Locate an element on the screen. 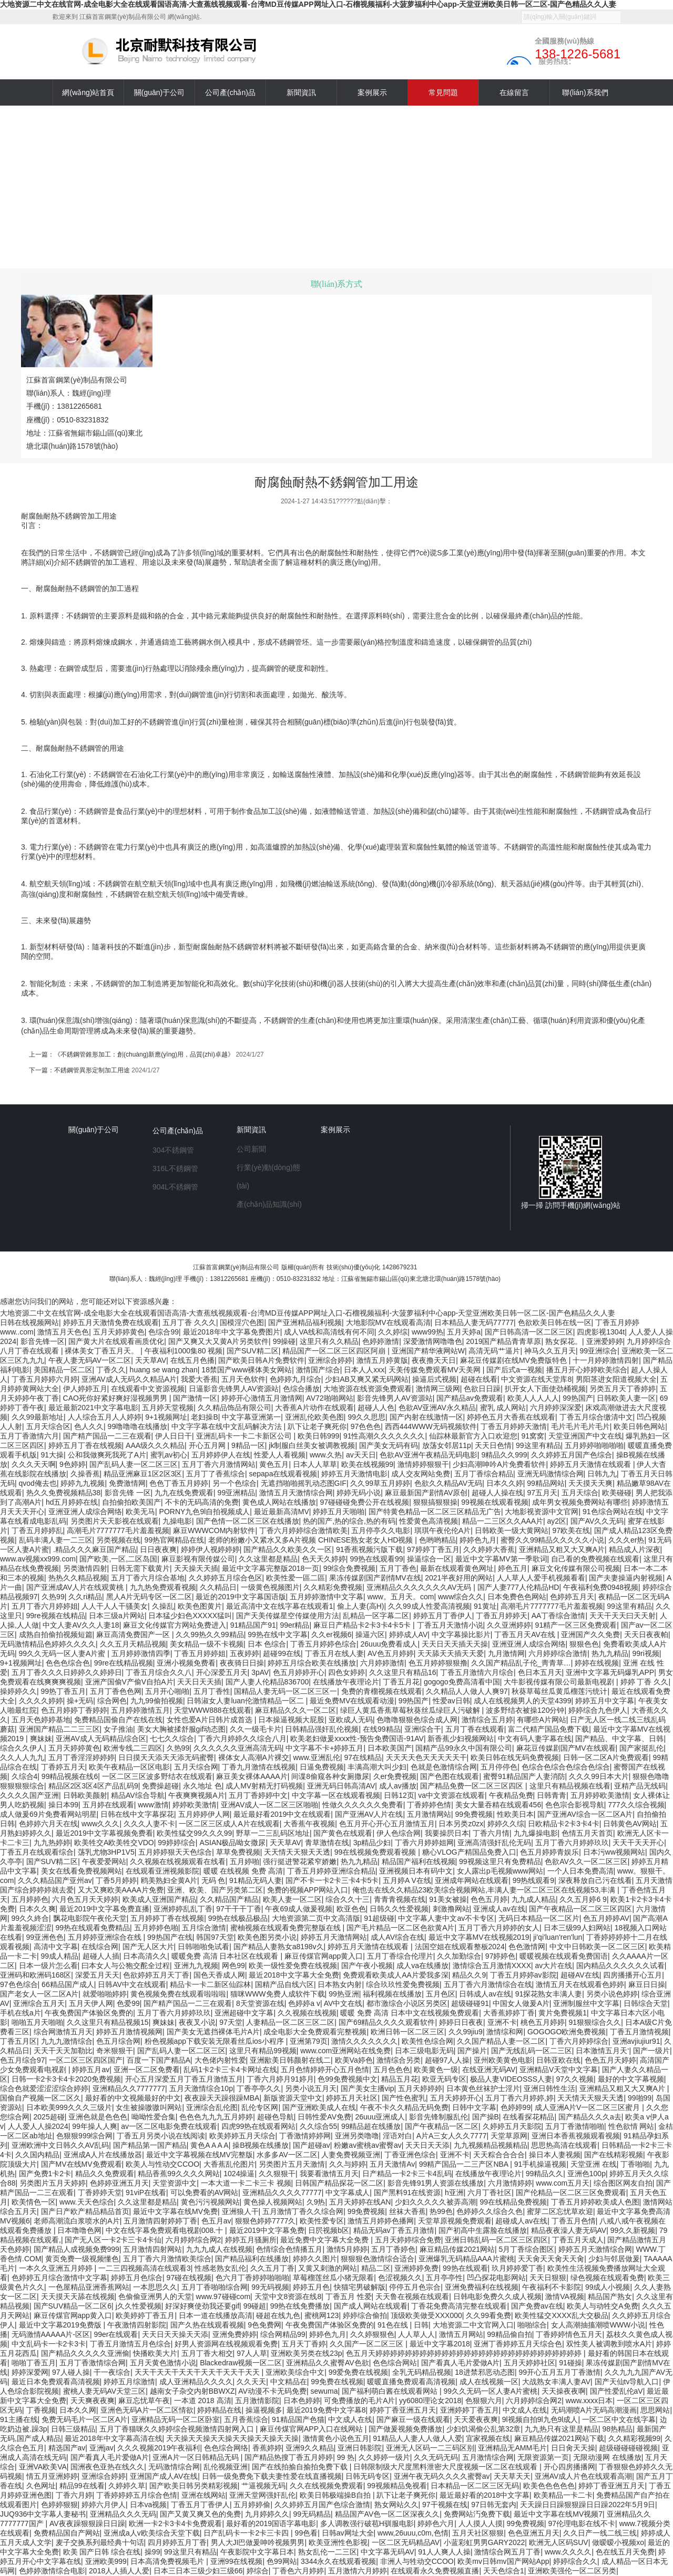 The width and height of the screenshot is (673, 2576). 中文字字幕在线中文乱码解决方法 is located at coordinates (227, 1426).